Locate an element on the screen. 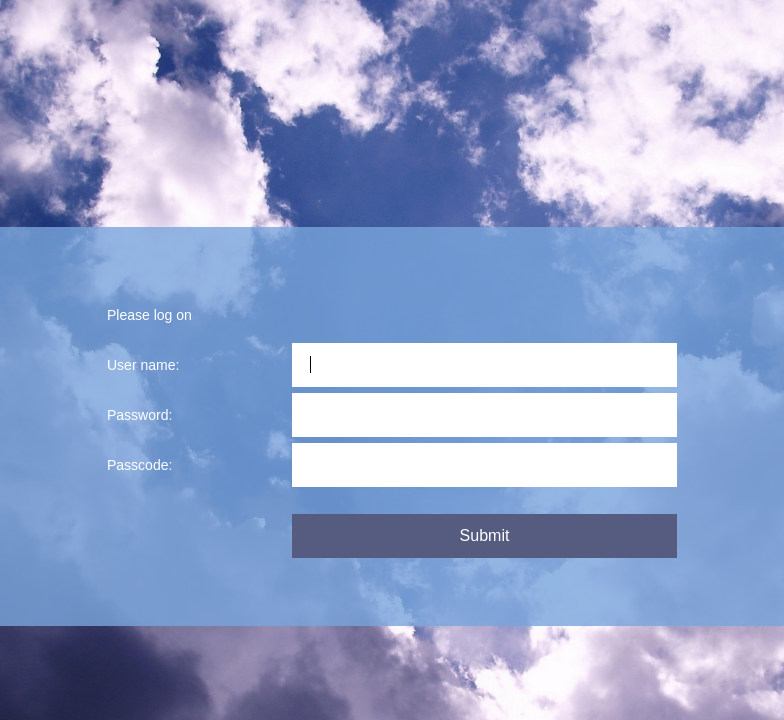 This screenshot has height=720, width=784. User name: is located at coordinates (143, 365).